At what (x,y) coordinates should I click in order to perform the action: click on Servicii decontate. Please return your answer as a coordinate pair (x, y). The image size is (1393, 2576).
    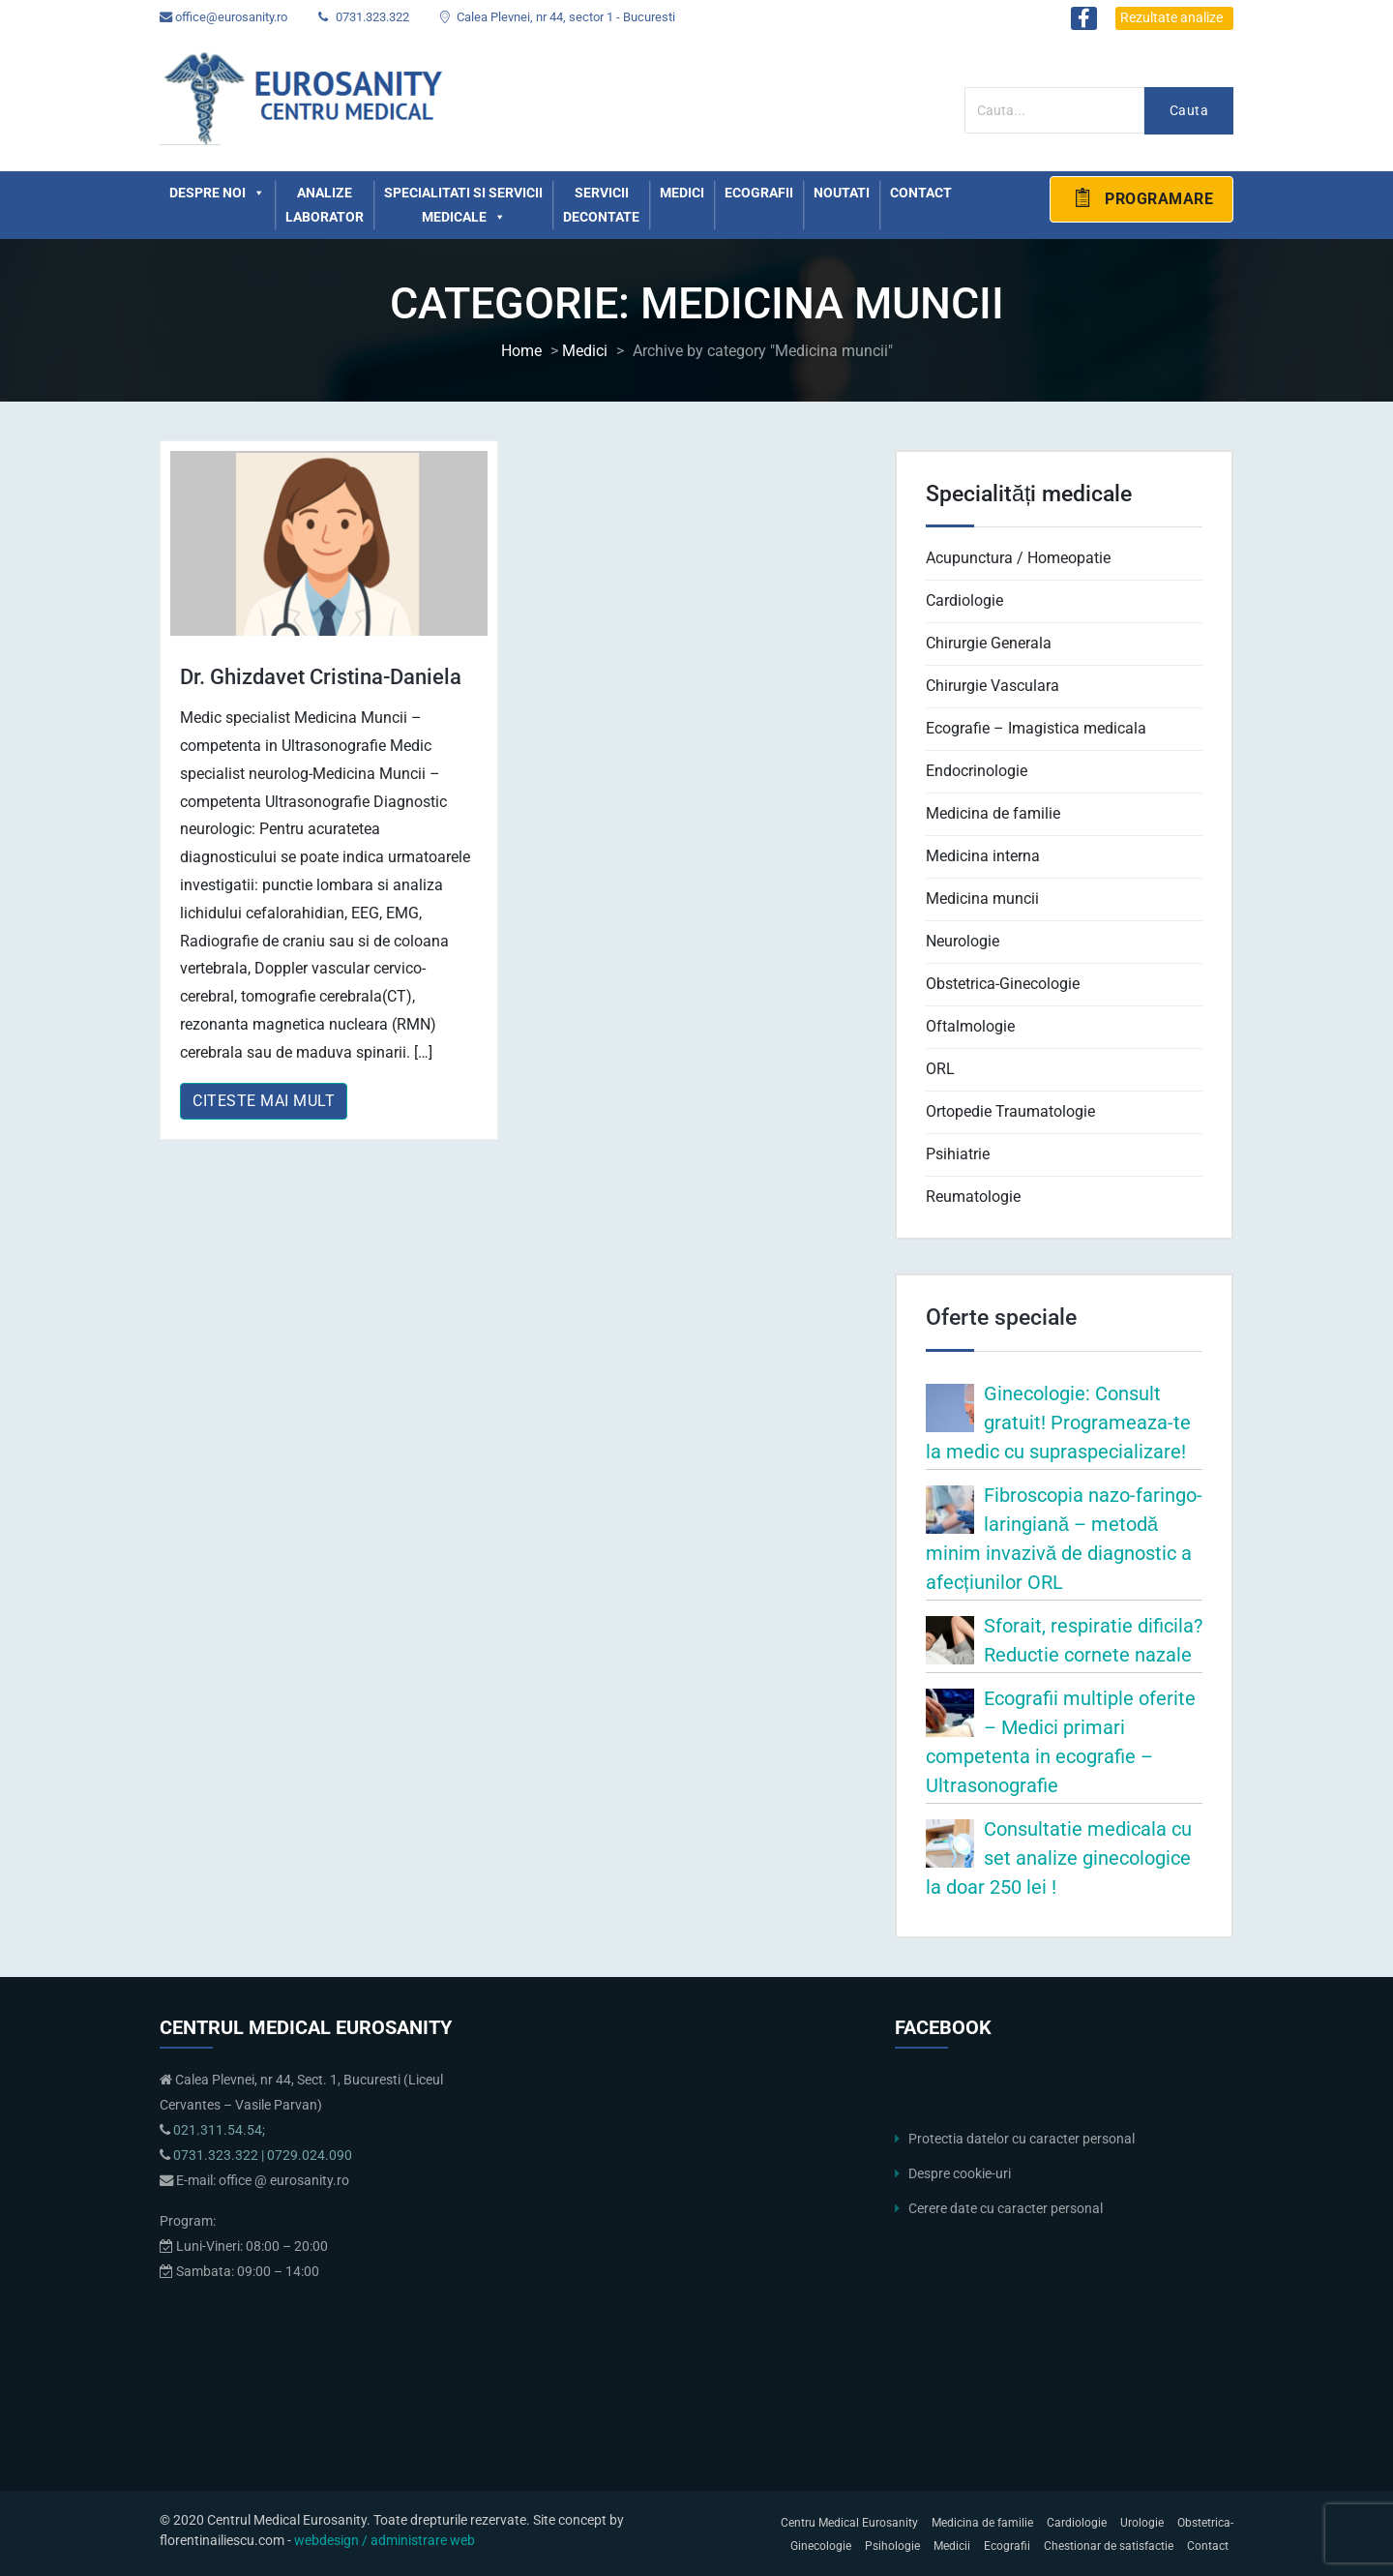
    Looking at the image, I should click on (601, 205).